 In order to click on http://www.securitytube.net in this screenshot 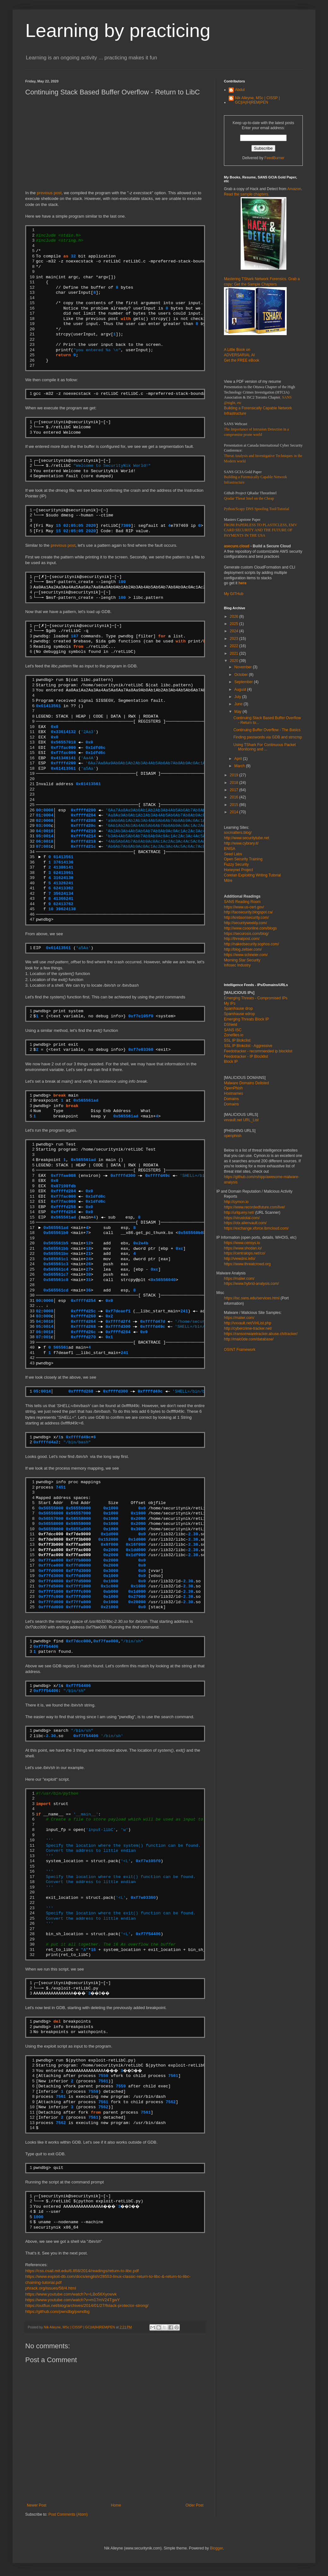, I will do `click(246, 838)`.